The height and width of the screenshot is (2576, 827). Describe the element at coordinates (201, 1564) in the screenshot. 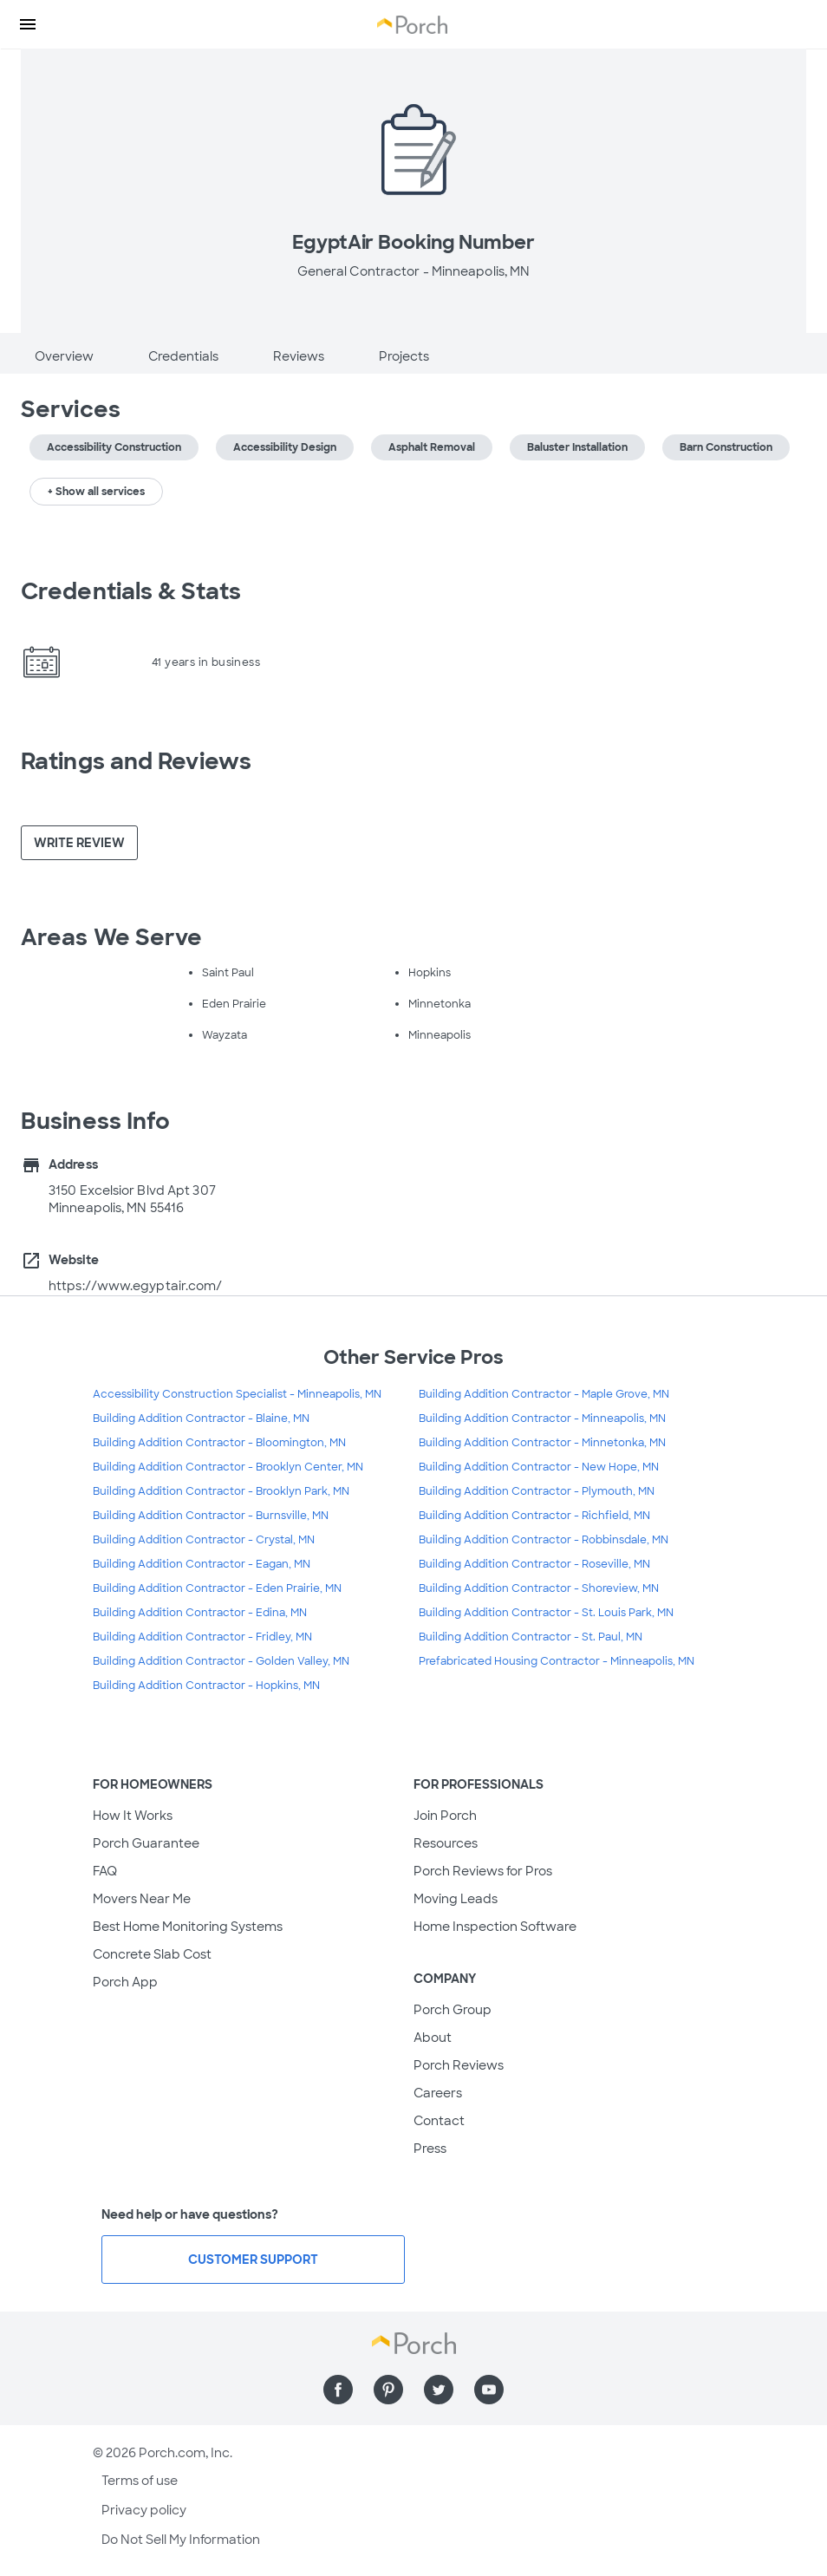

I see `Building Addition Contractor - Eagan, MN` at that location.